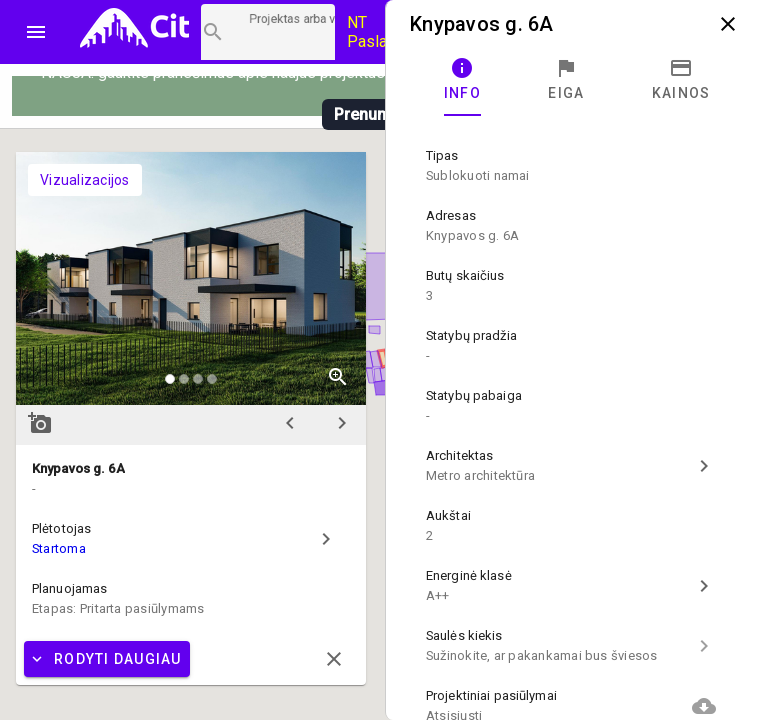 The height and width of the screenshot is (720, 768). I want to click on chevron_left, so click(290, 423).